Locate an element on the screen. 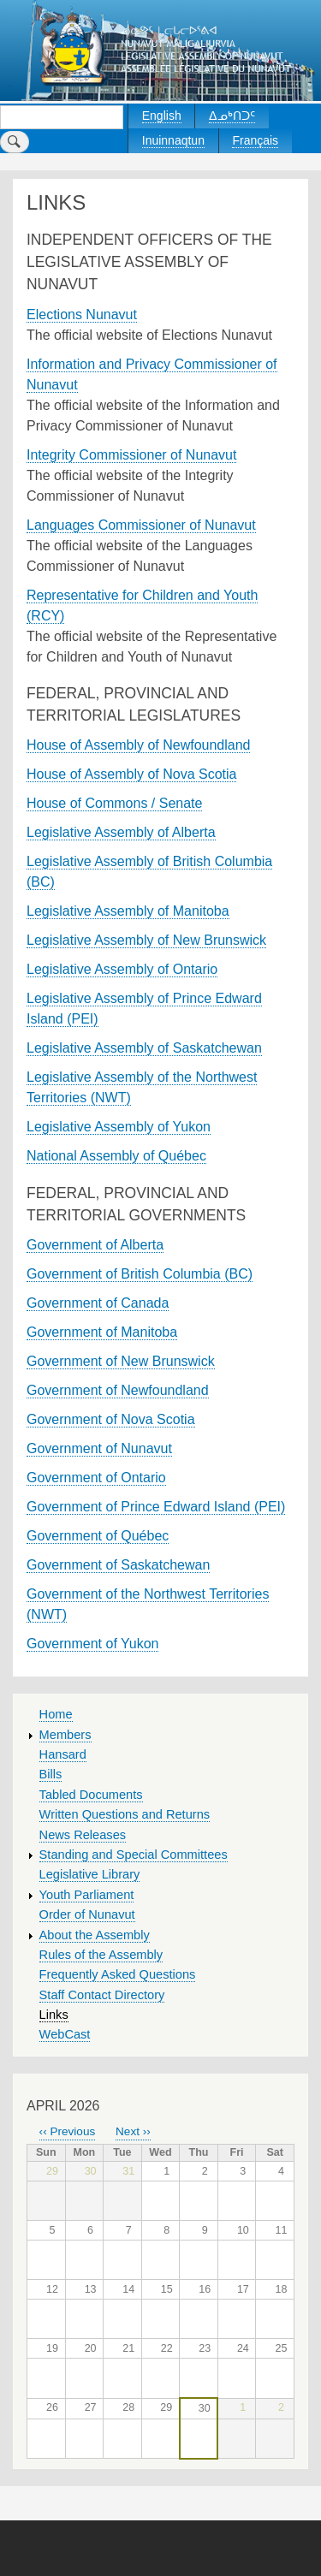  Elections Nunavut is located at coordinates (82, 314).